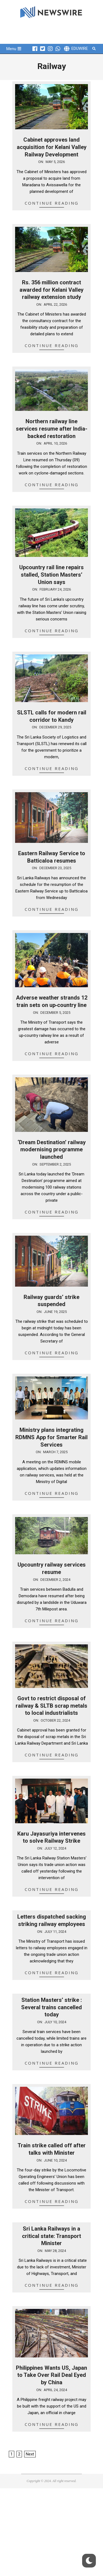 This screenshot has height=2576, width=103. Describe the element at coordinates (30, 2454) in the screenshot. I see `Next` at that location.